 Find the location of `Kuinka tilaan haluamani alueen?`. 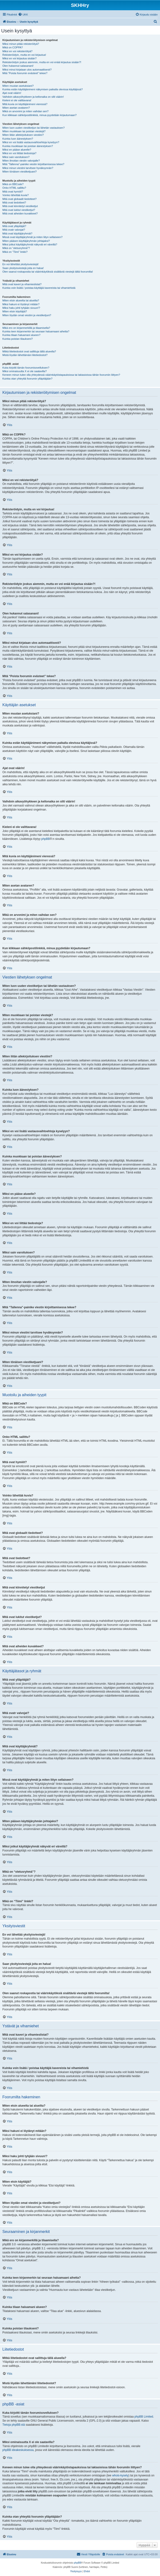

Kuinka tilaan haluamani alueen? is located at coordinates (21, 335).